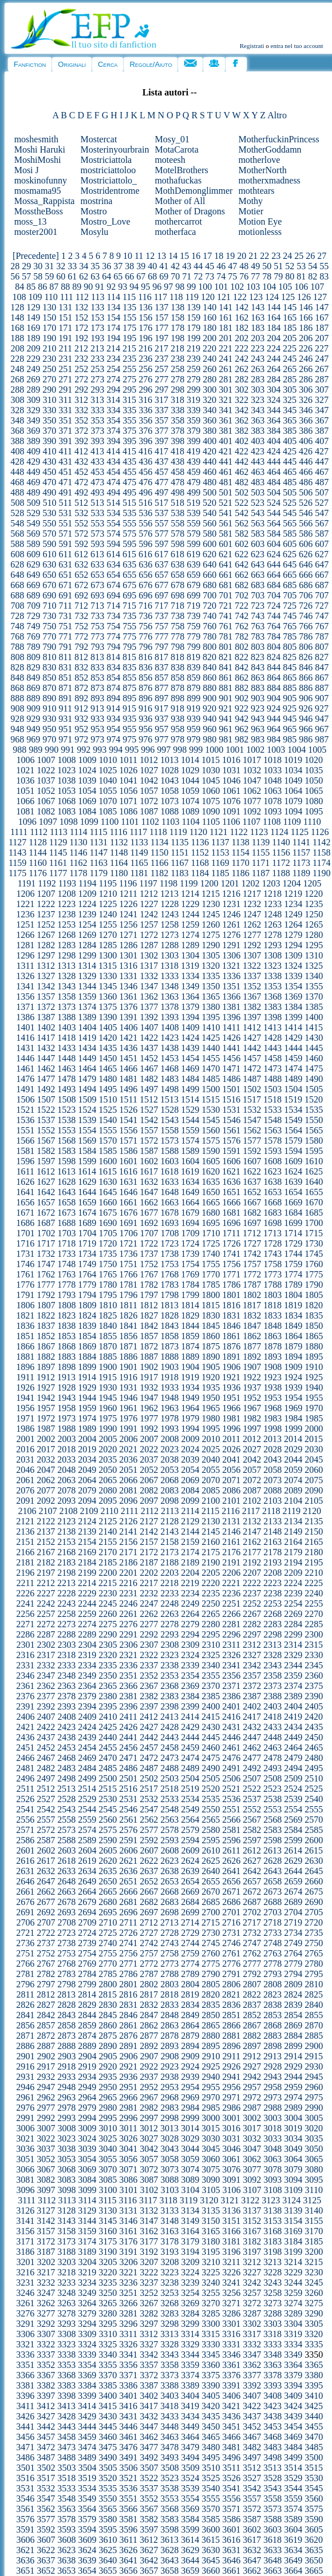 Image resolution: width=332 pixels, height=2576 pixels. Describe the element at coordinates (312, 266) in the screenshot. I see `54` at that location.